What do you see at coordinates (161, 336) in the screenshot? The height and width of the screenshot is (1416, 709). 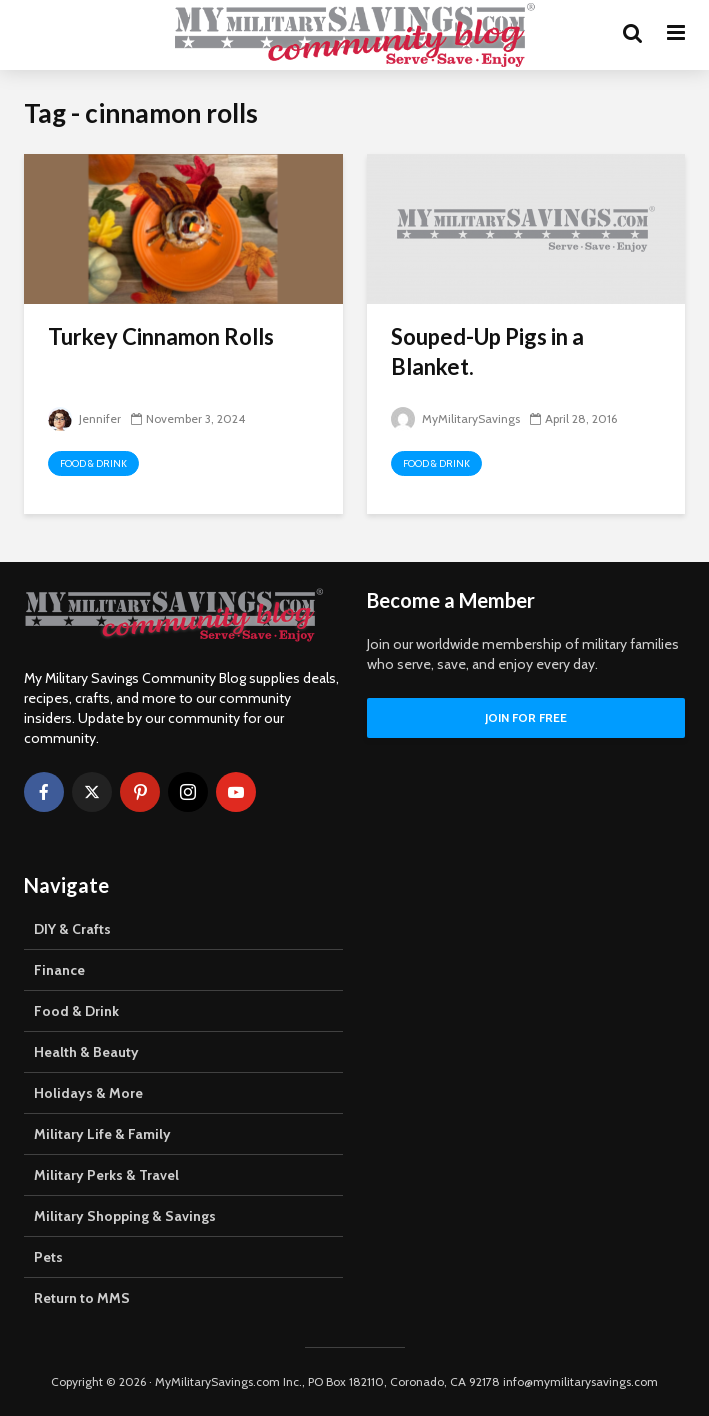 I see `Turkey Cinnamon Rolls` at bounding box center [161, 336].